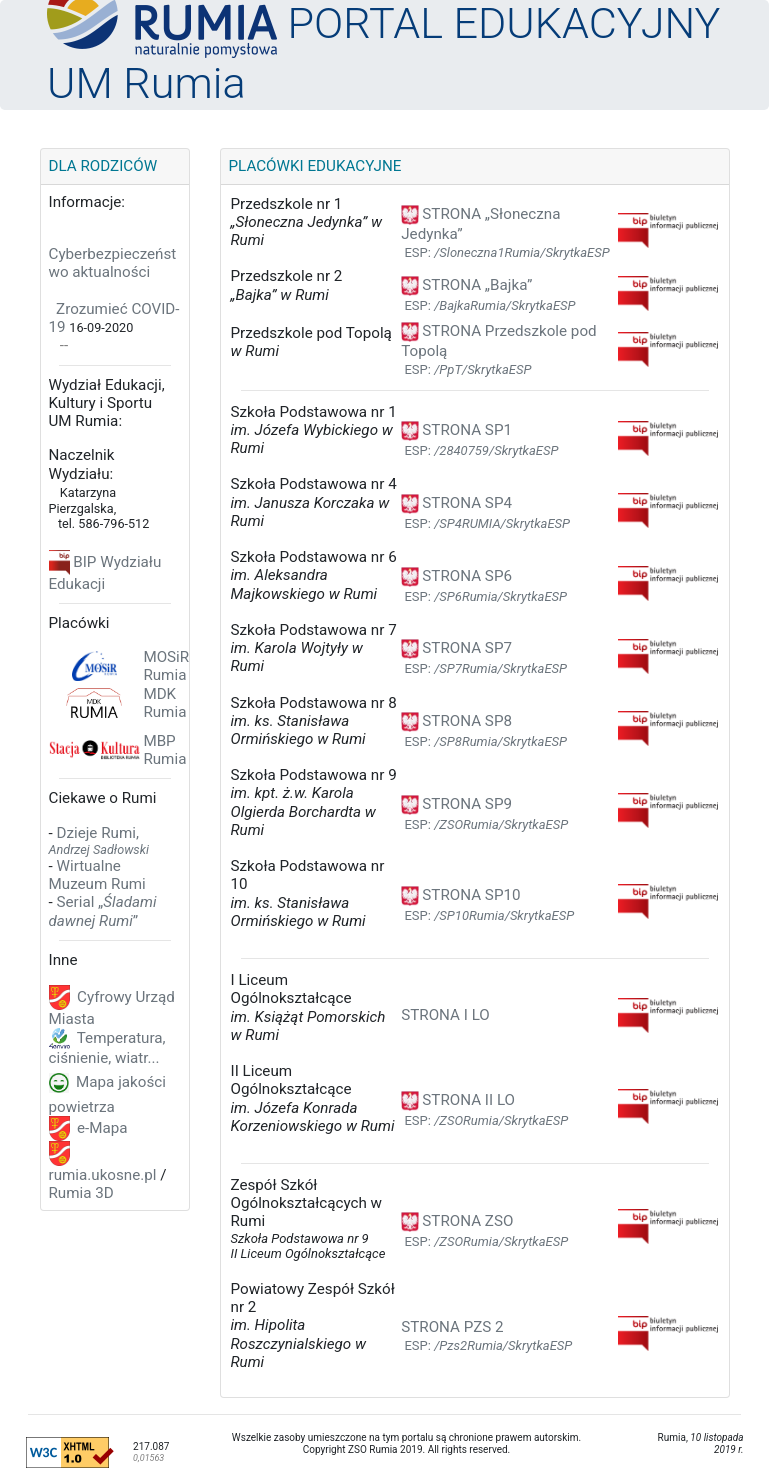  What do you see at coordinates (458, 1100) in the screenshot?
I see `STRONA II LO` at bounding box center [458, 1100].